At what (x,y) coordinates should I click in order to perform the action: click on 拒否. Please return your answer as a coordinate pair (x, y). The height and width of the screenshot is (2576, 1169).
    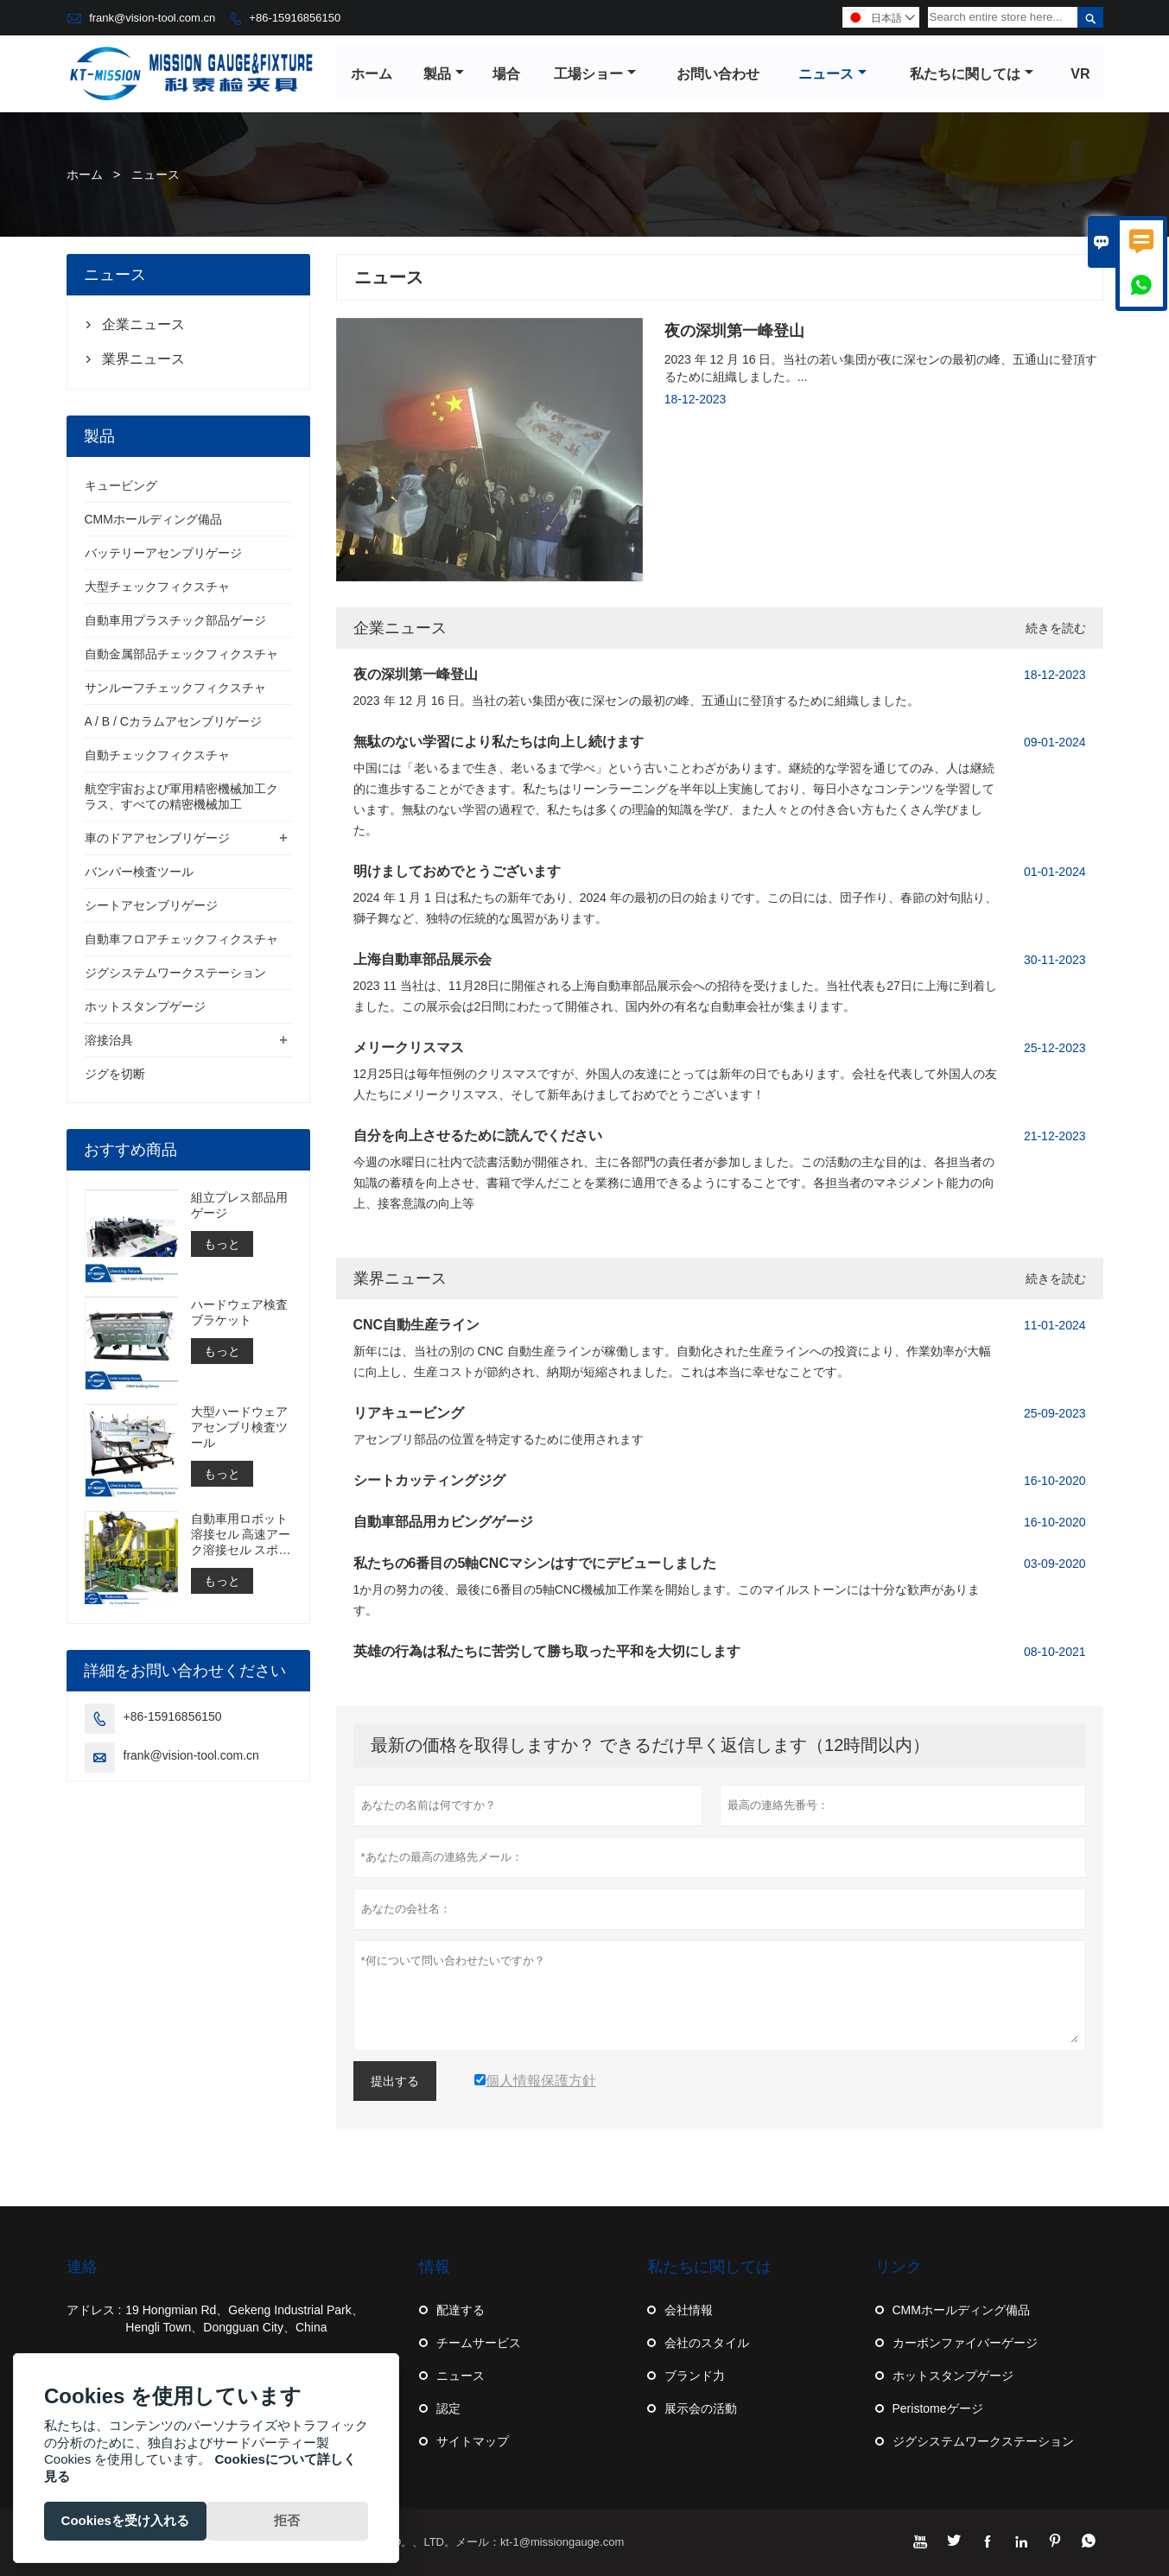
    Looking at the image, I should click on (287, 2520).